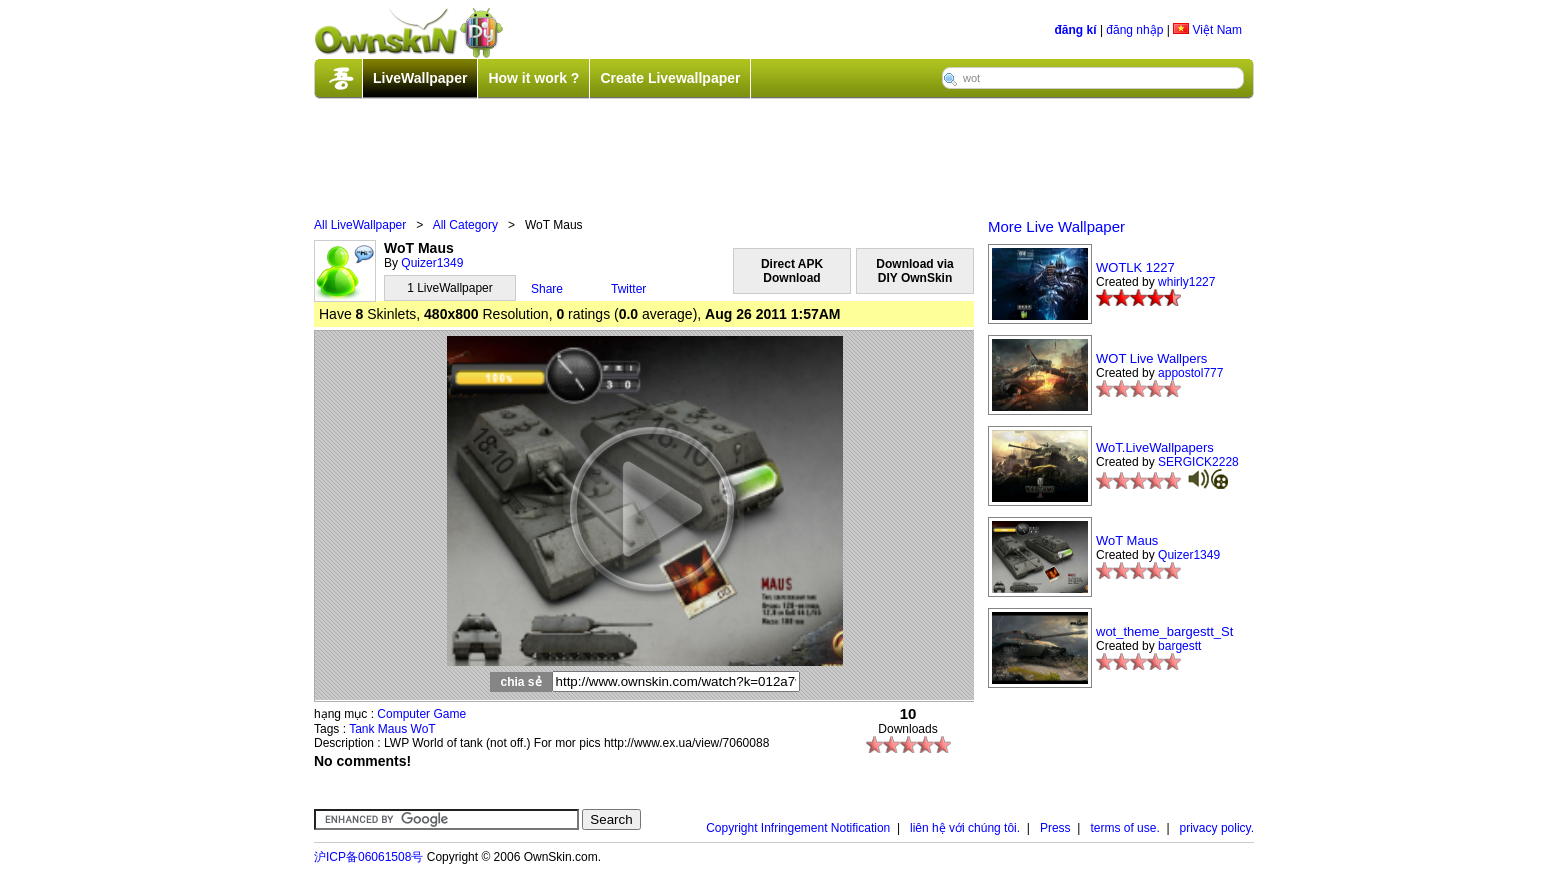  I want to click on WOTLK 1227, so click(1135, 267).